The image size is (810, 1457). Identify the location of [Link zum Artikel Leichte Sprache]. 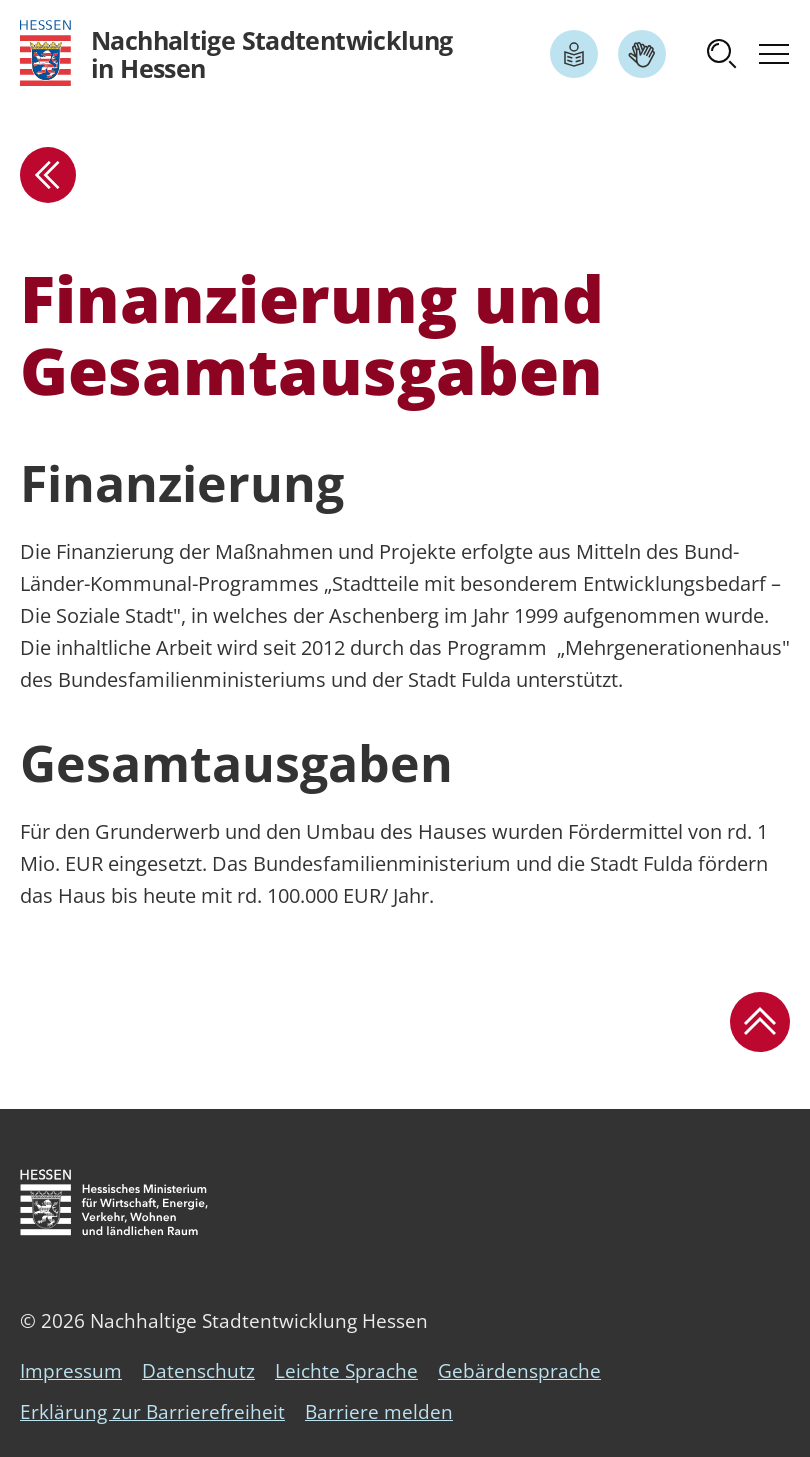
(574, 54).